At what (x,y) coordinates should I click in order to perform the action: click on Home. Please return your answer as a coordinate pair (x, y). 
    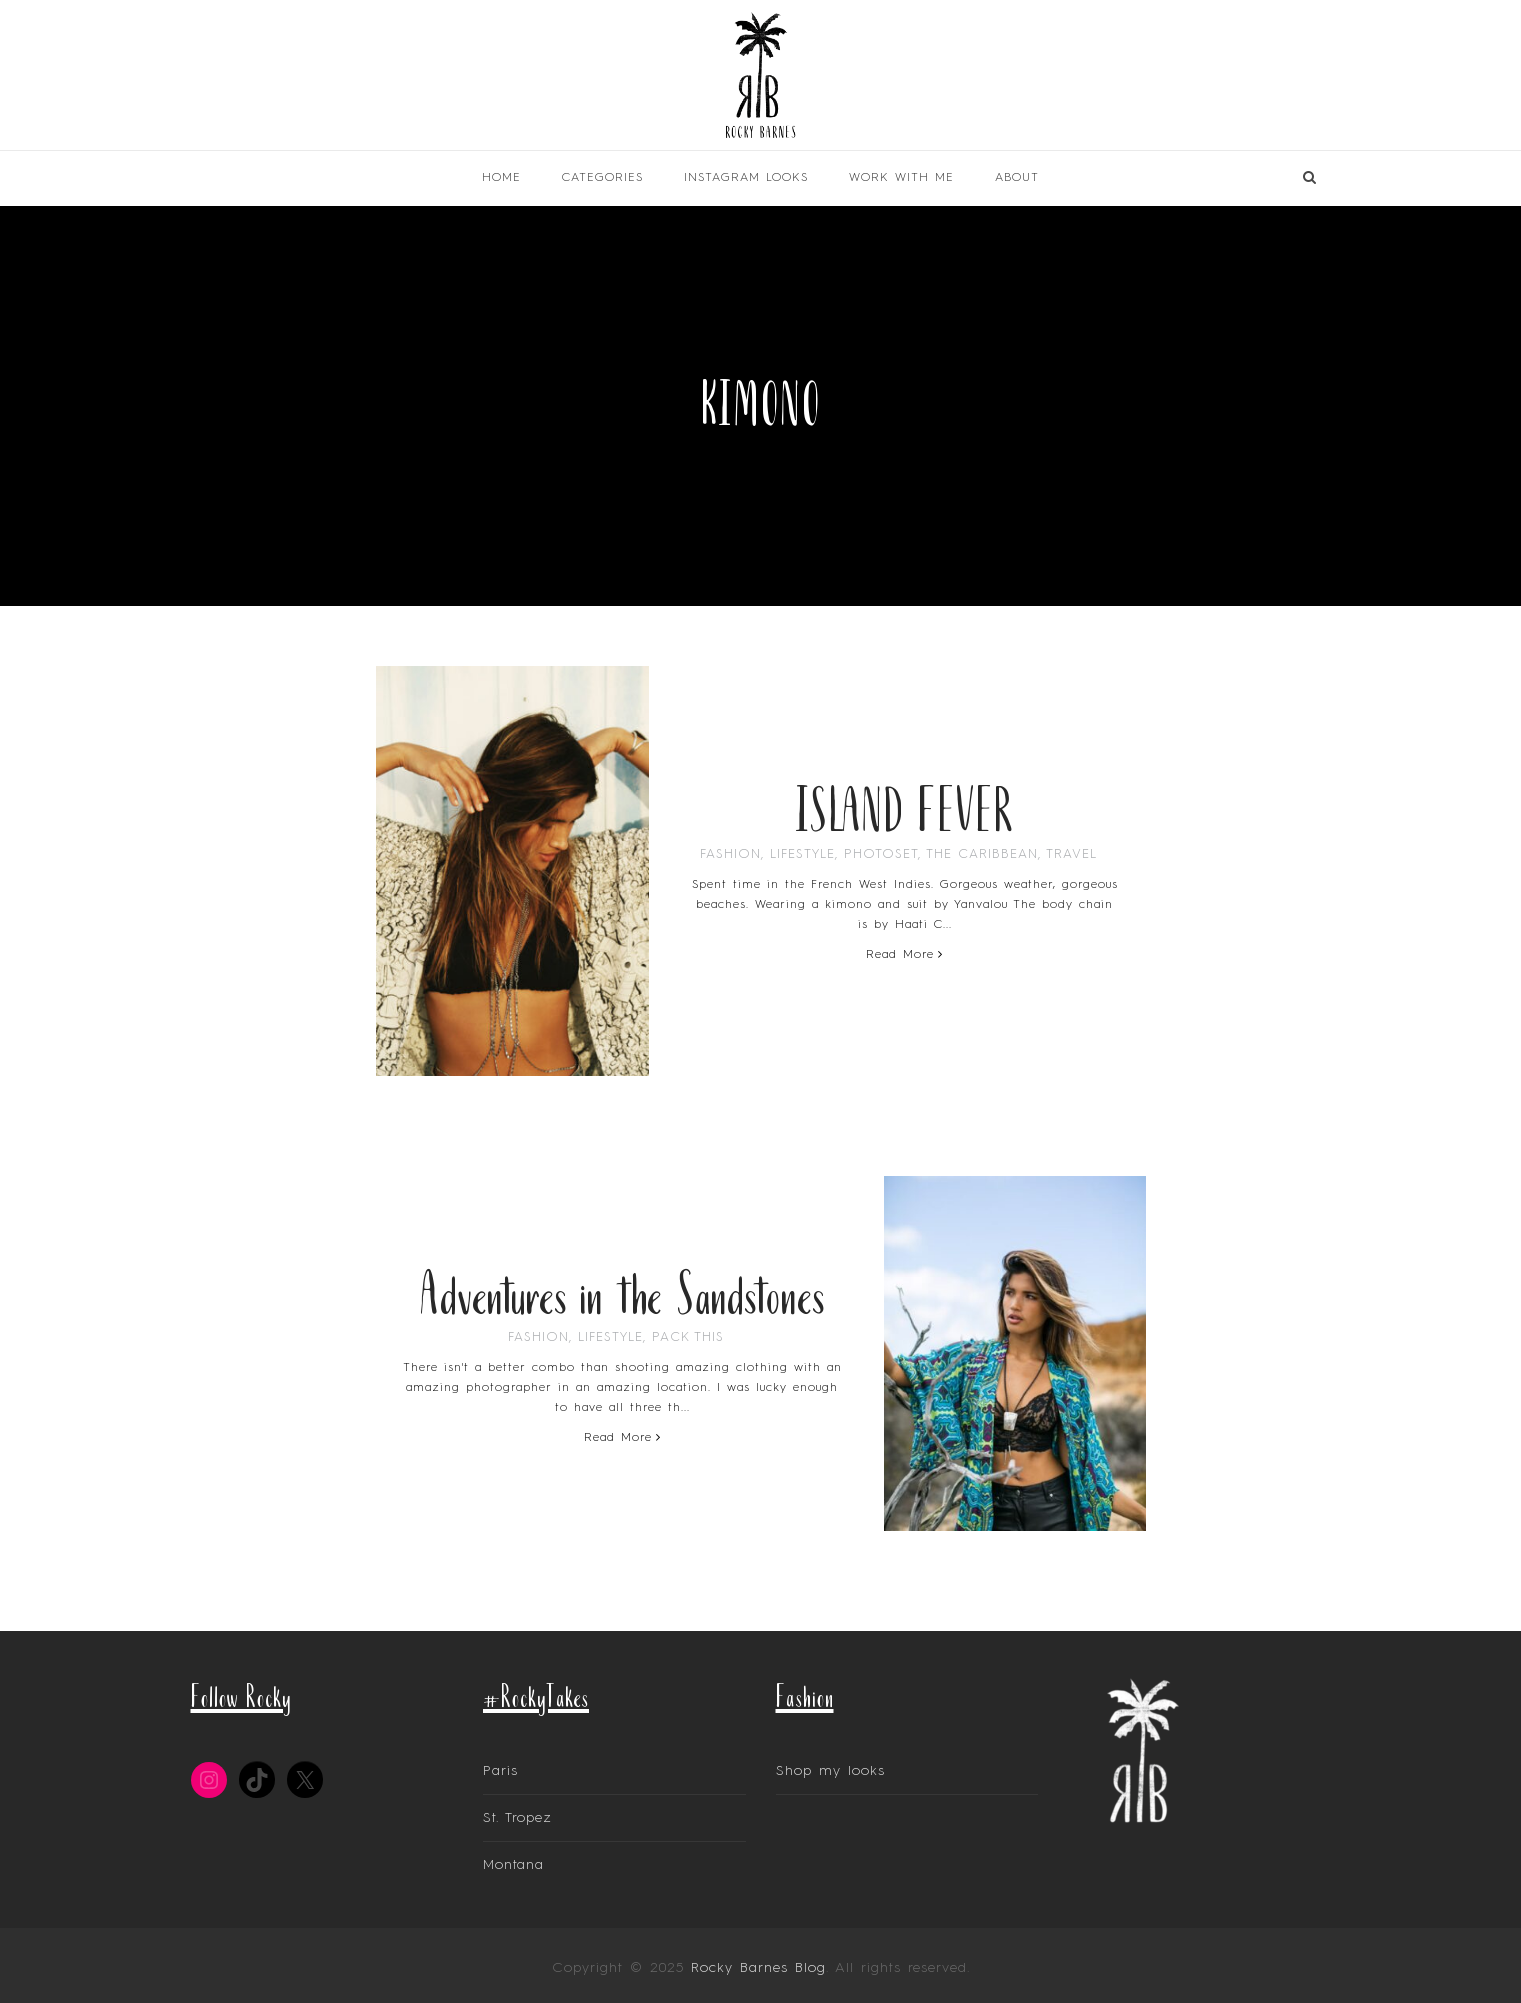
    Looking at the image, I should click on (501, 178).